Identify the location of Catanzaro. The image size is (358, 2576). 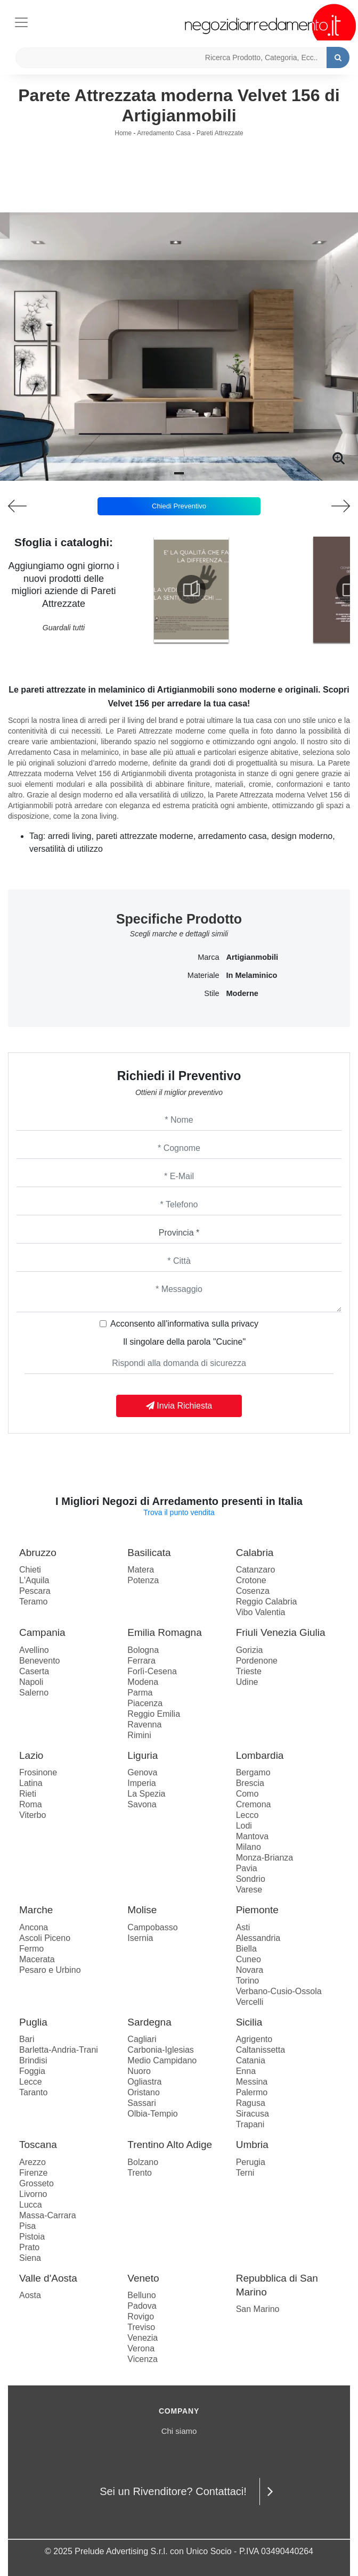
(255, 1569).